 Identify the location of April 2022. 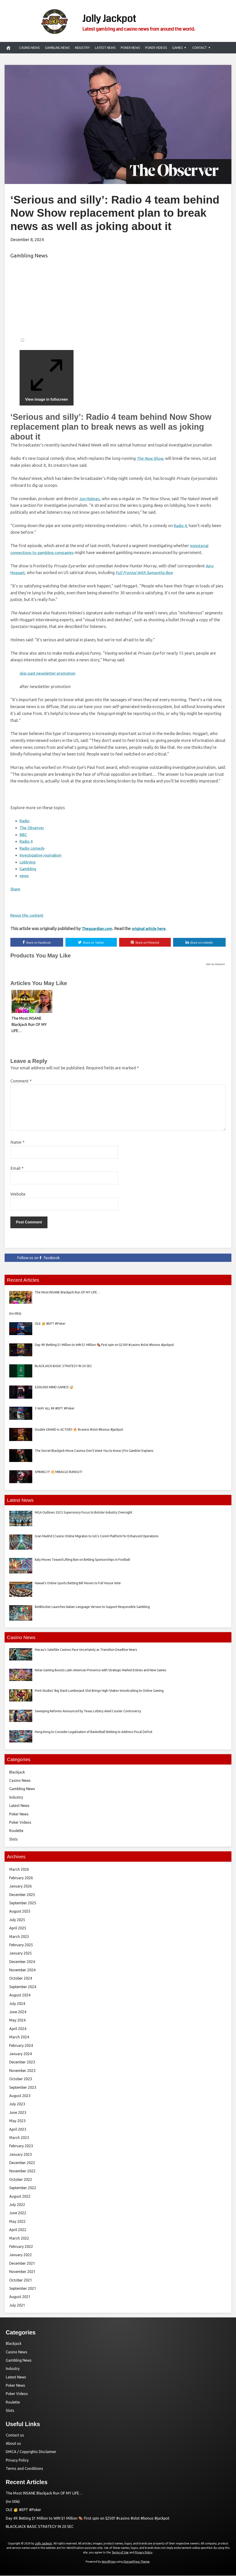
(17, 2230).